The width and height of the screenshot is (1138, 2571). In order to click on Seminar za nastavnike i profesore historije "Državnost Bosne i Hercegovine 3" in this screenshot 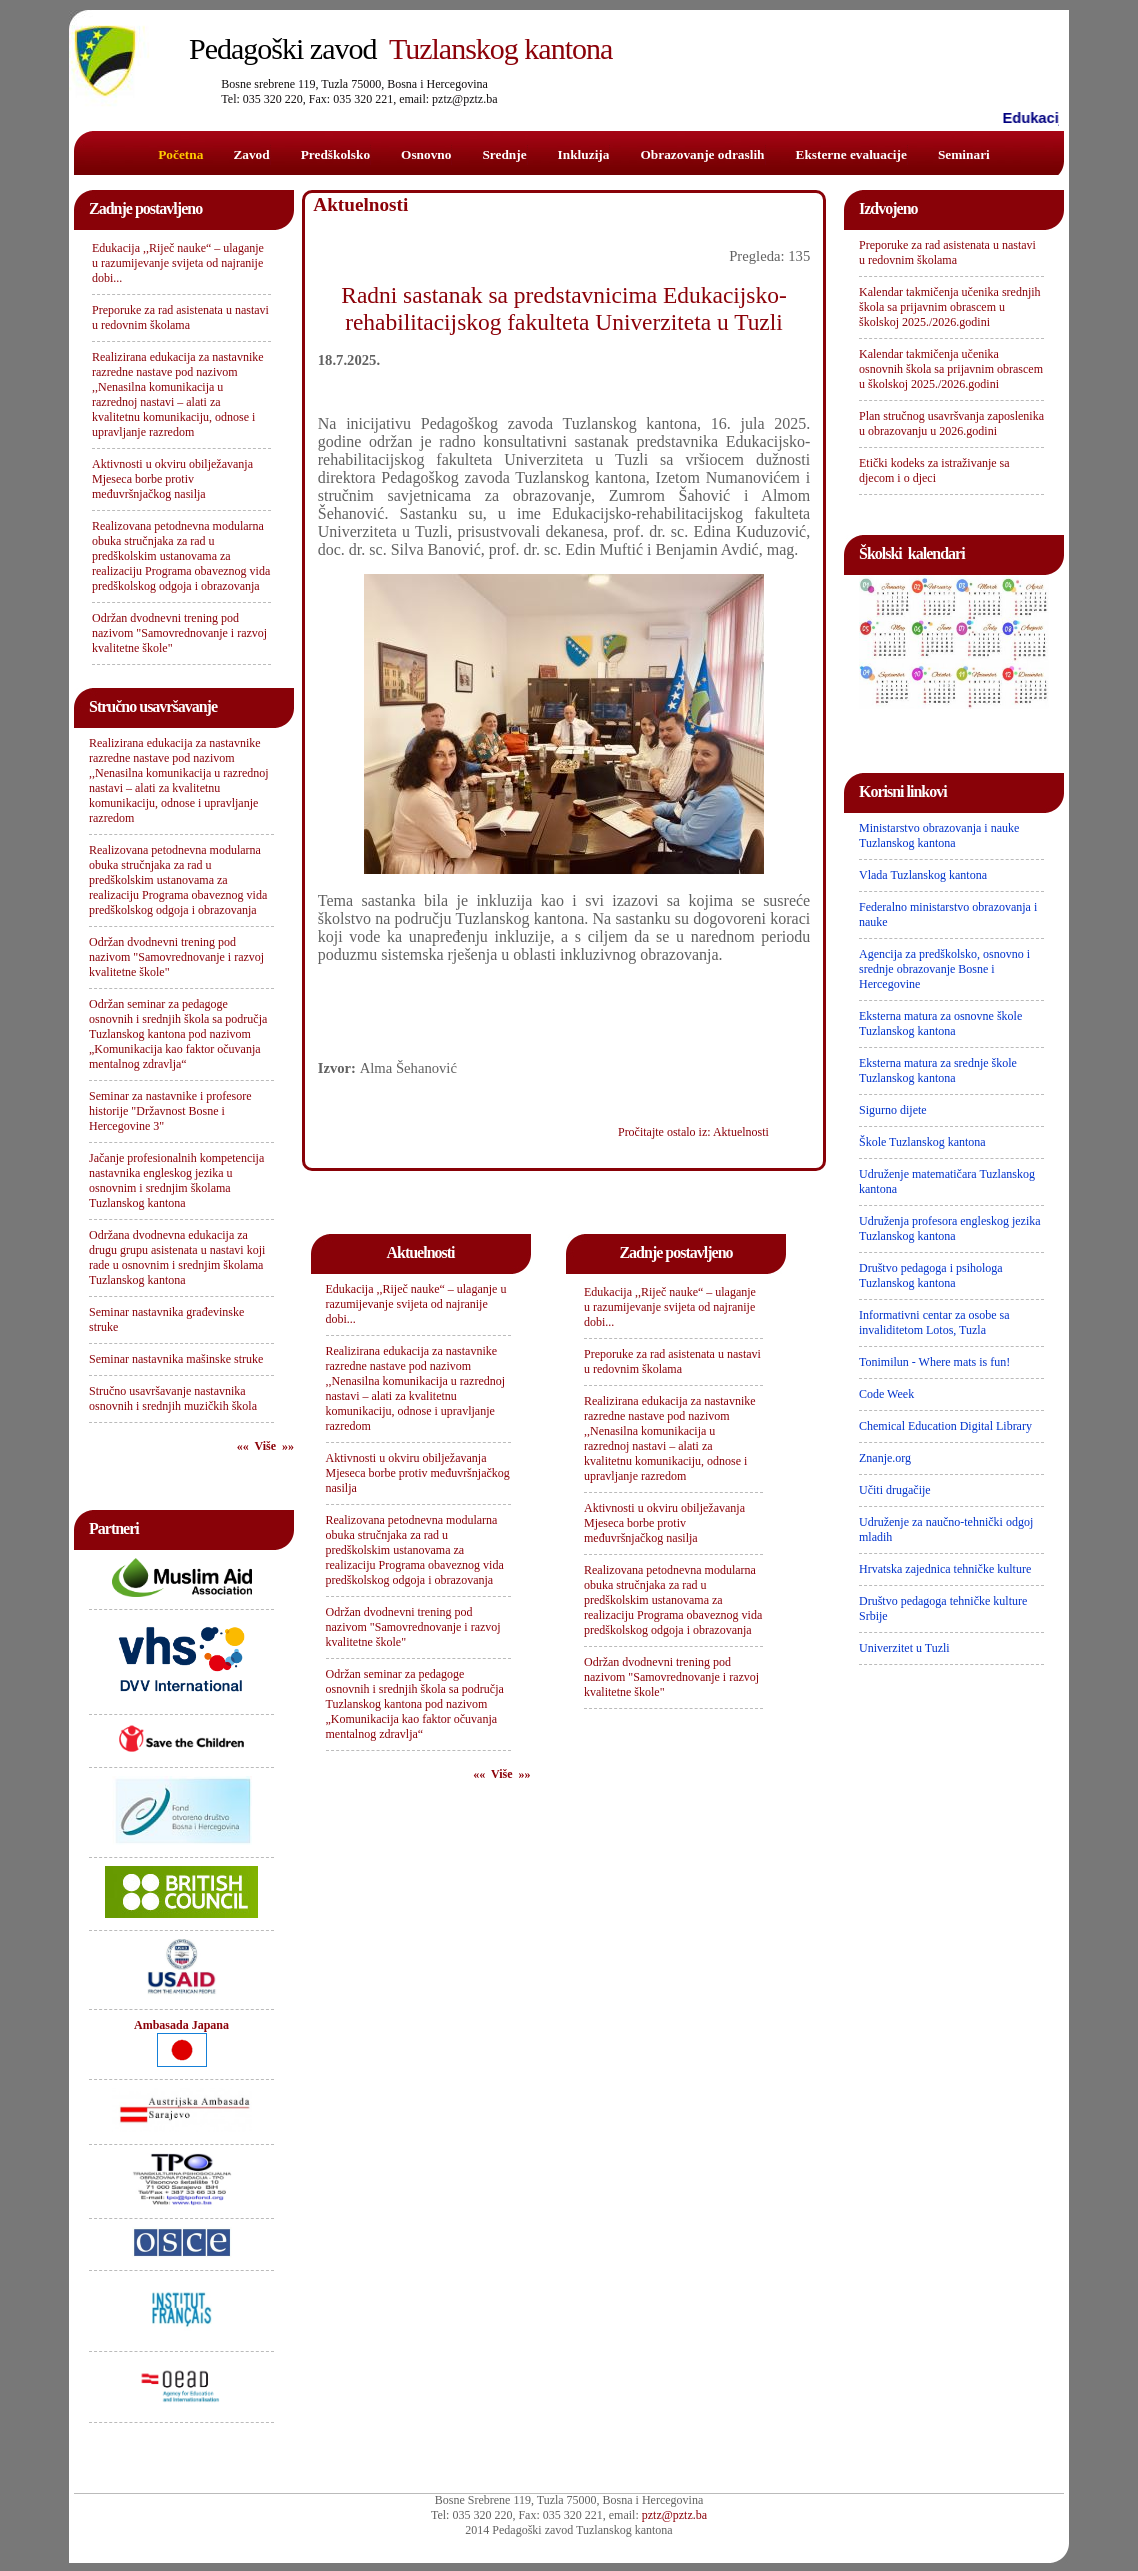, I will do `click(170, 1111)`.